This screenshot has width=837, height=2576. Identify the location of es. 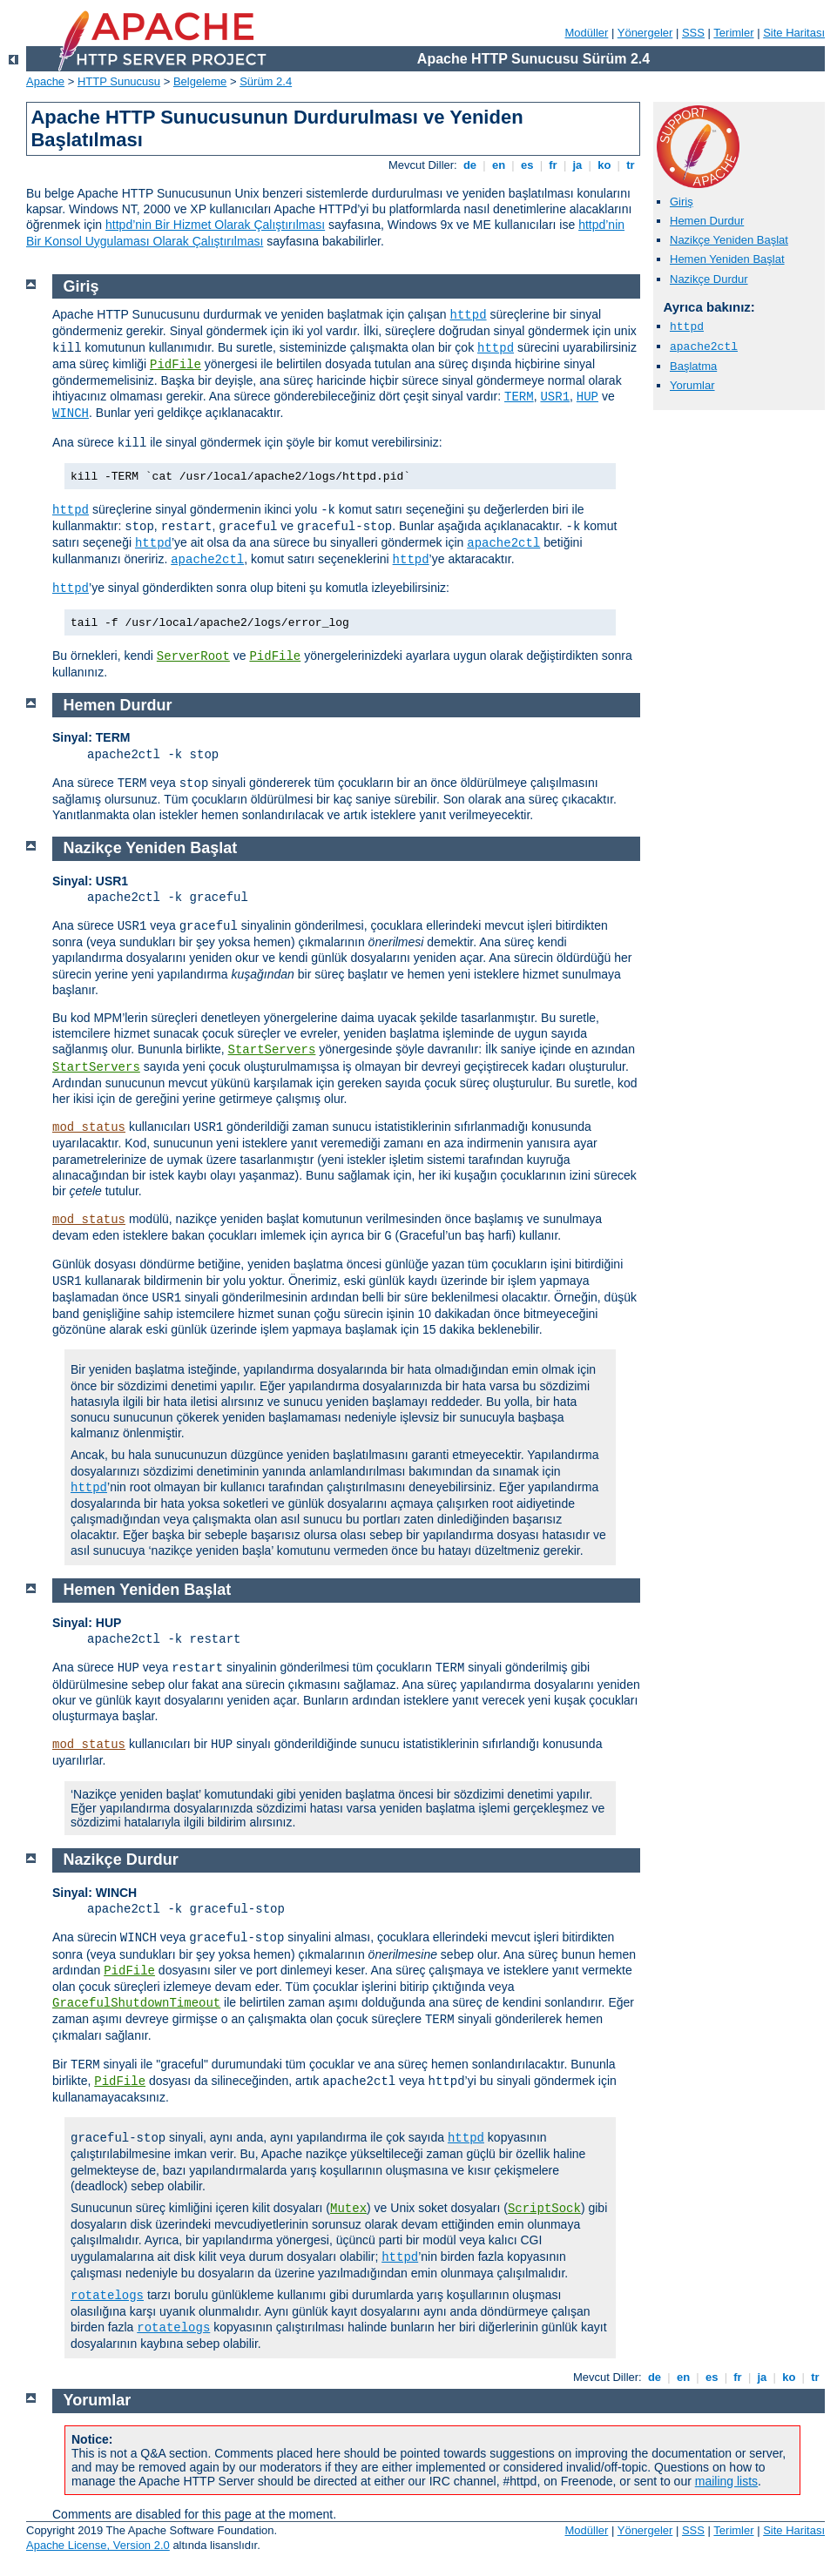
(527, 165).